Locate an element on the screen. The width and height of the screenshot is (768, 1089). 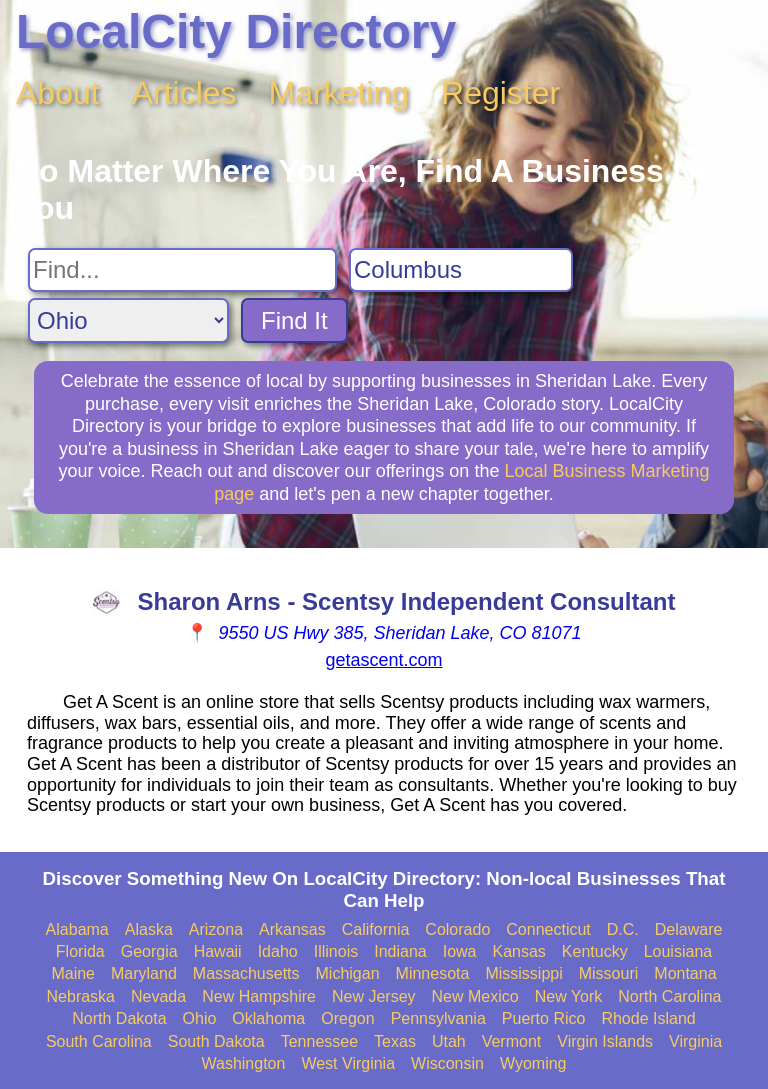
[Search For] is located at coordinates (182, 270).